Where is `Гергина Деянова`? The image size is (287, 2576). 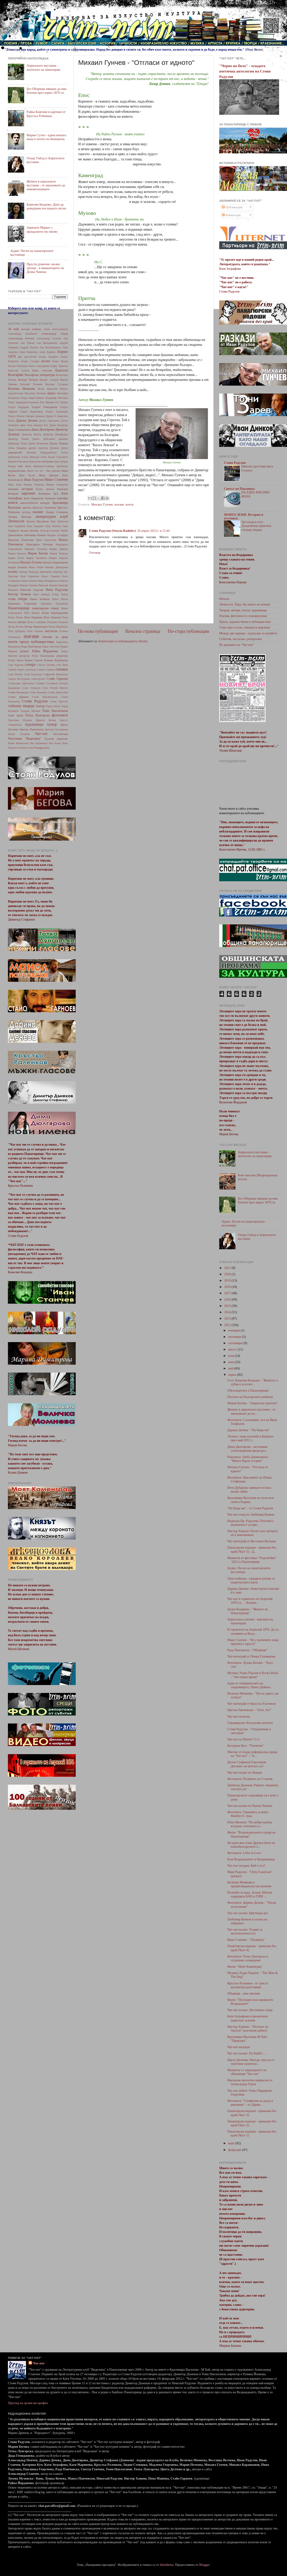
Гергина Деянова is located at coordinates (35, 416).